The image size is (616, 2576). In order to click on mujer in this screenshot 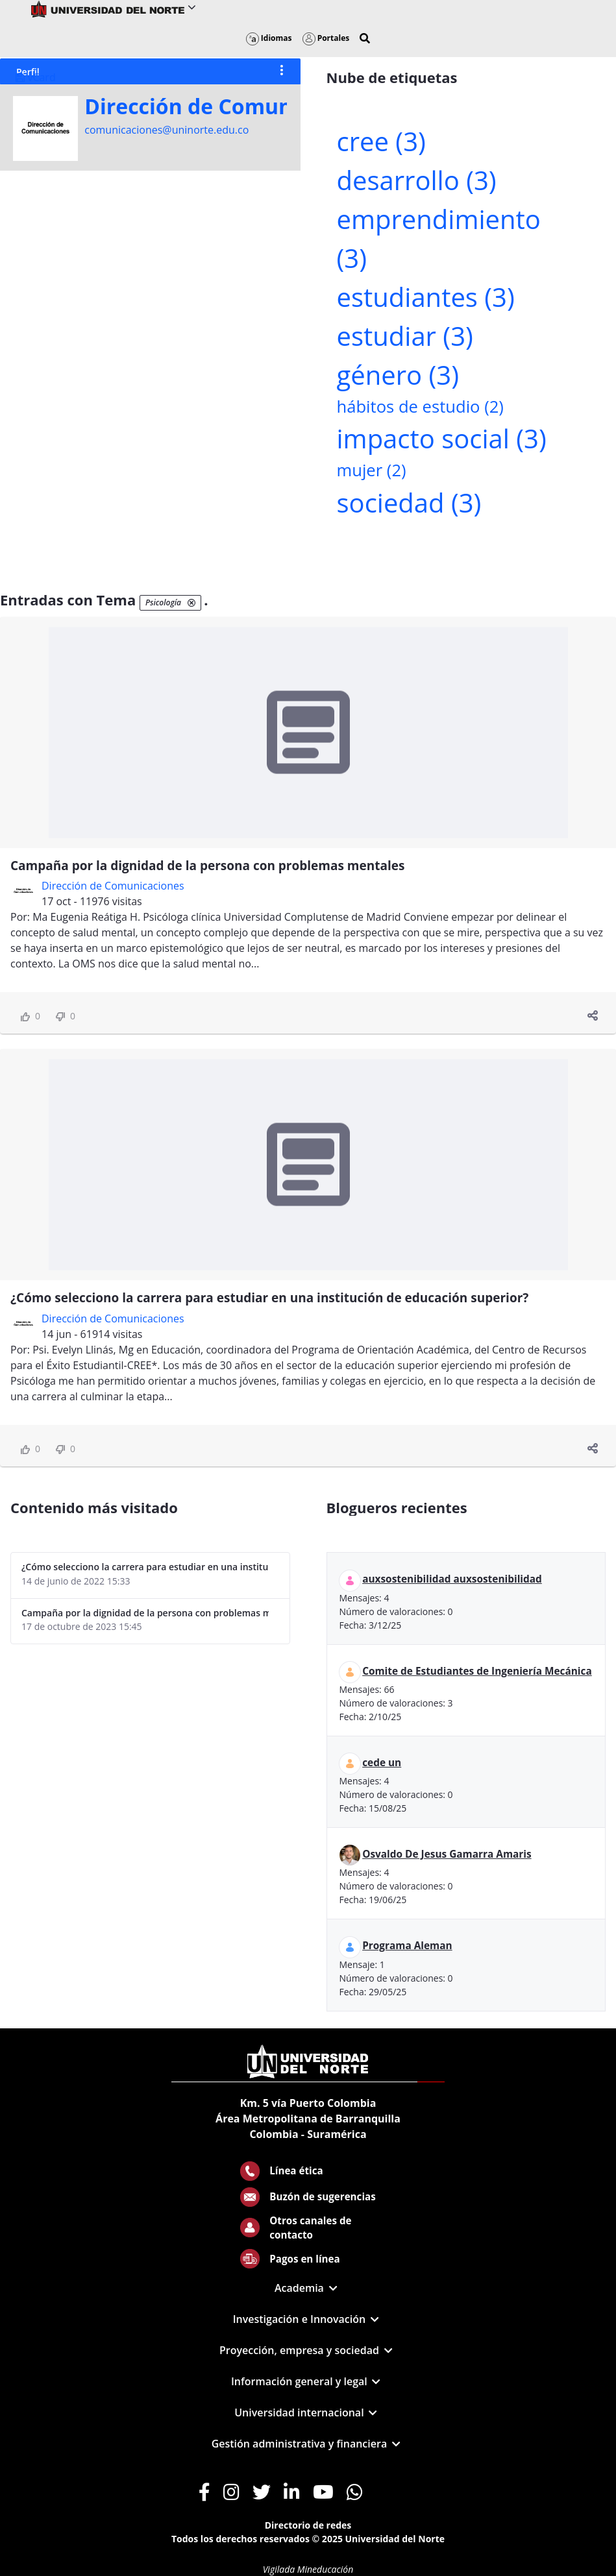, I will do `click(371, 470)`.